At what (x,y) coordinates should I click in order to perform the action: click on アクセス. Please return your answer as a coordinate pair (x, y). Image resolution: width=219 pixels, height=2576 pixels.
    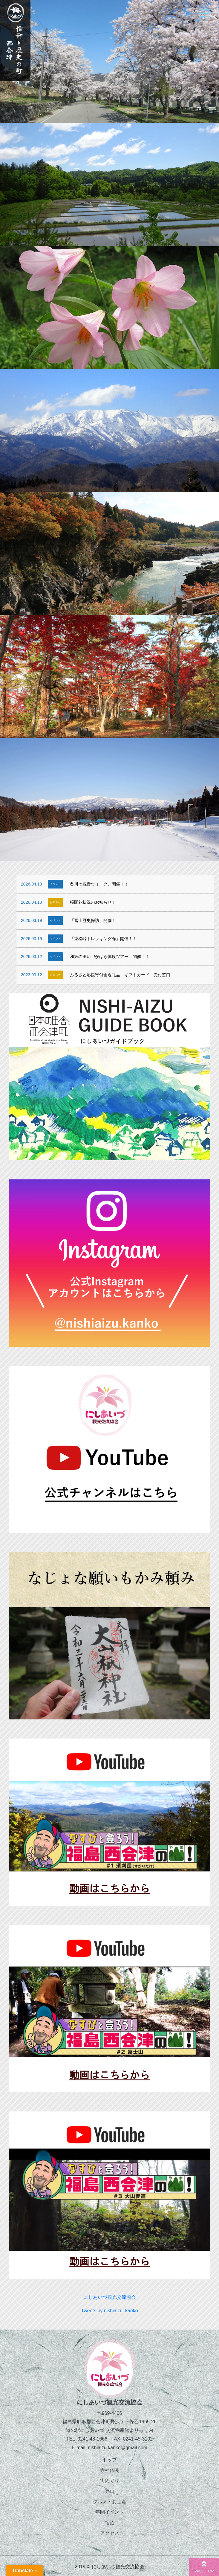
    Looking at the image, I should click on (109, 2533).